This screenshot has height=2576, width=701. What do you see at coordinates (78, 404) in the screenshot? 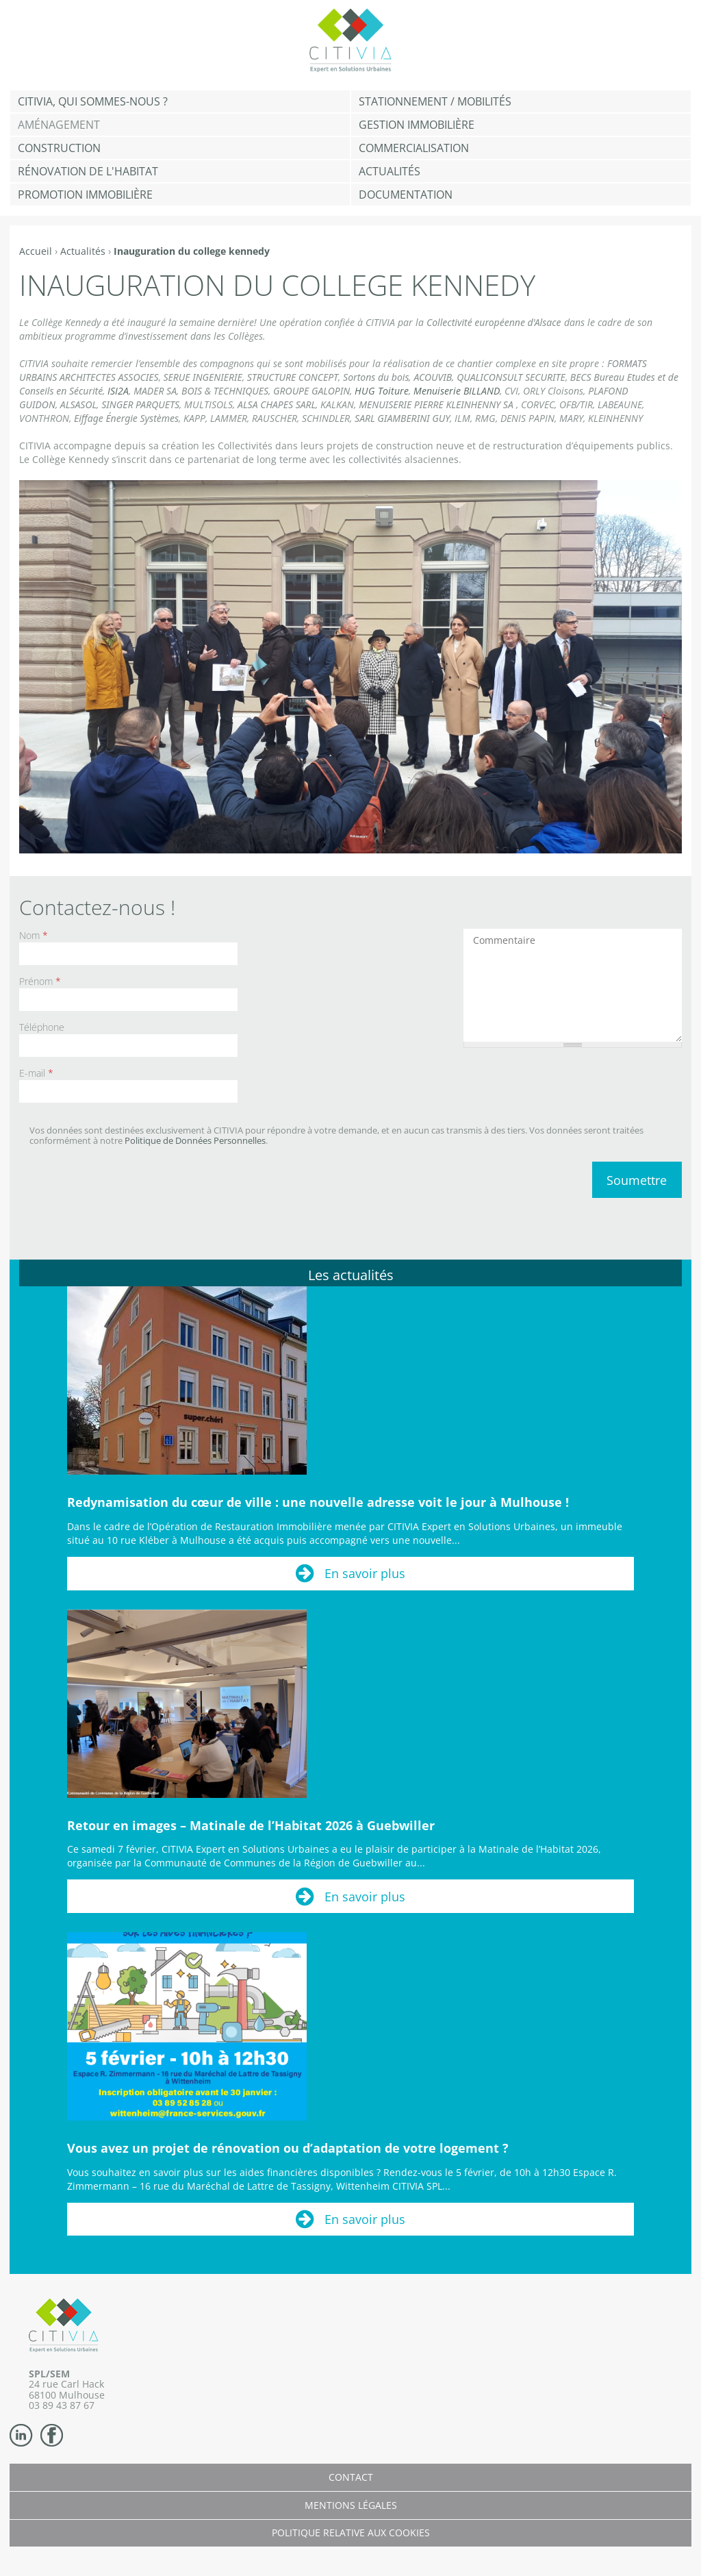
I see `ALSASOL` at bounding box center [78, 404].